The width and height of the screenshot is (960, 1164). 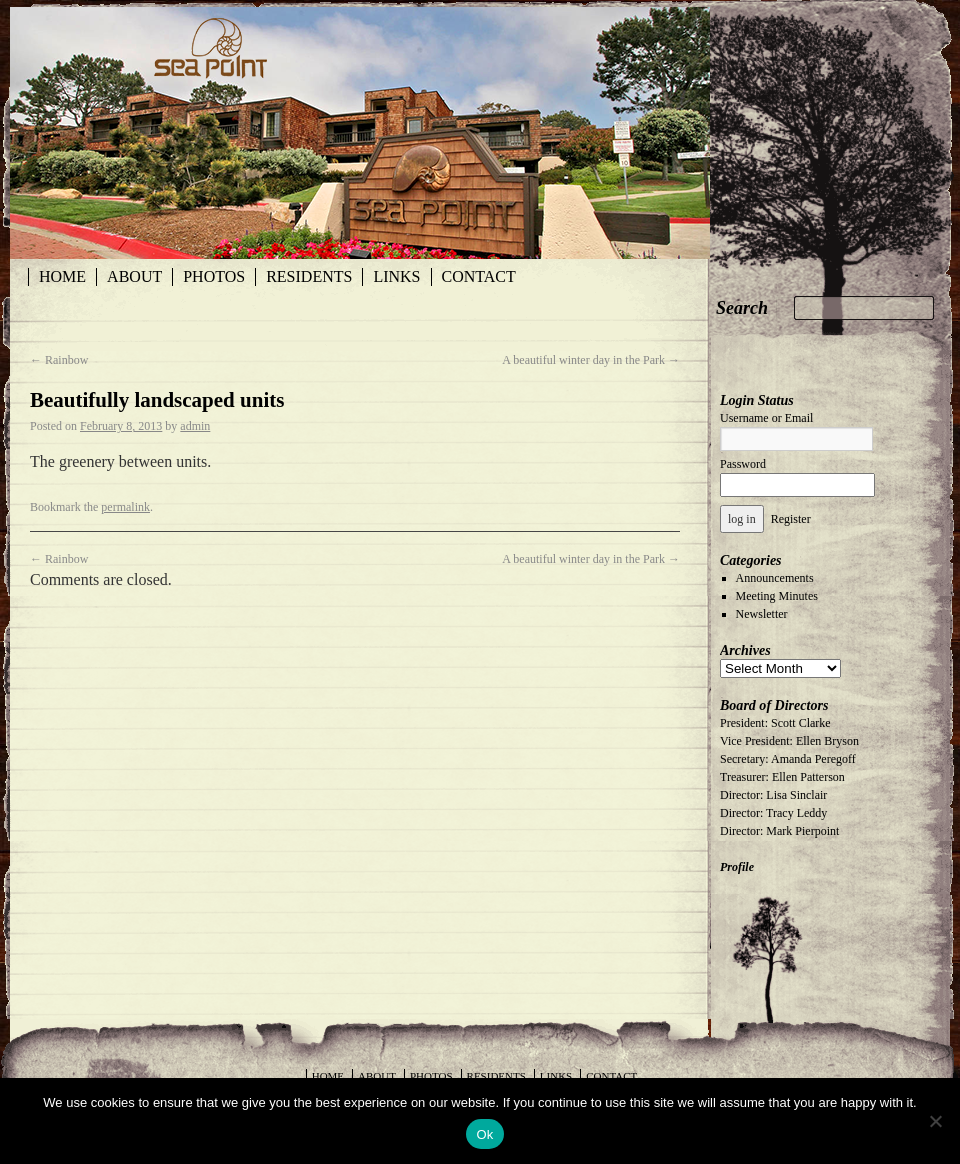 What do you see at coordinates (737, 867) in the screenshot?
I see `Profile` at bounding box center [737, 867].